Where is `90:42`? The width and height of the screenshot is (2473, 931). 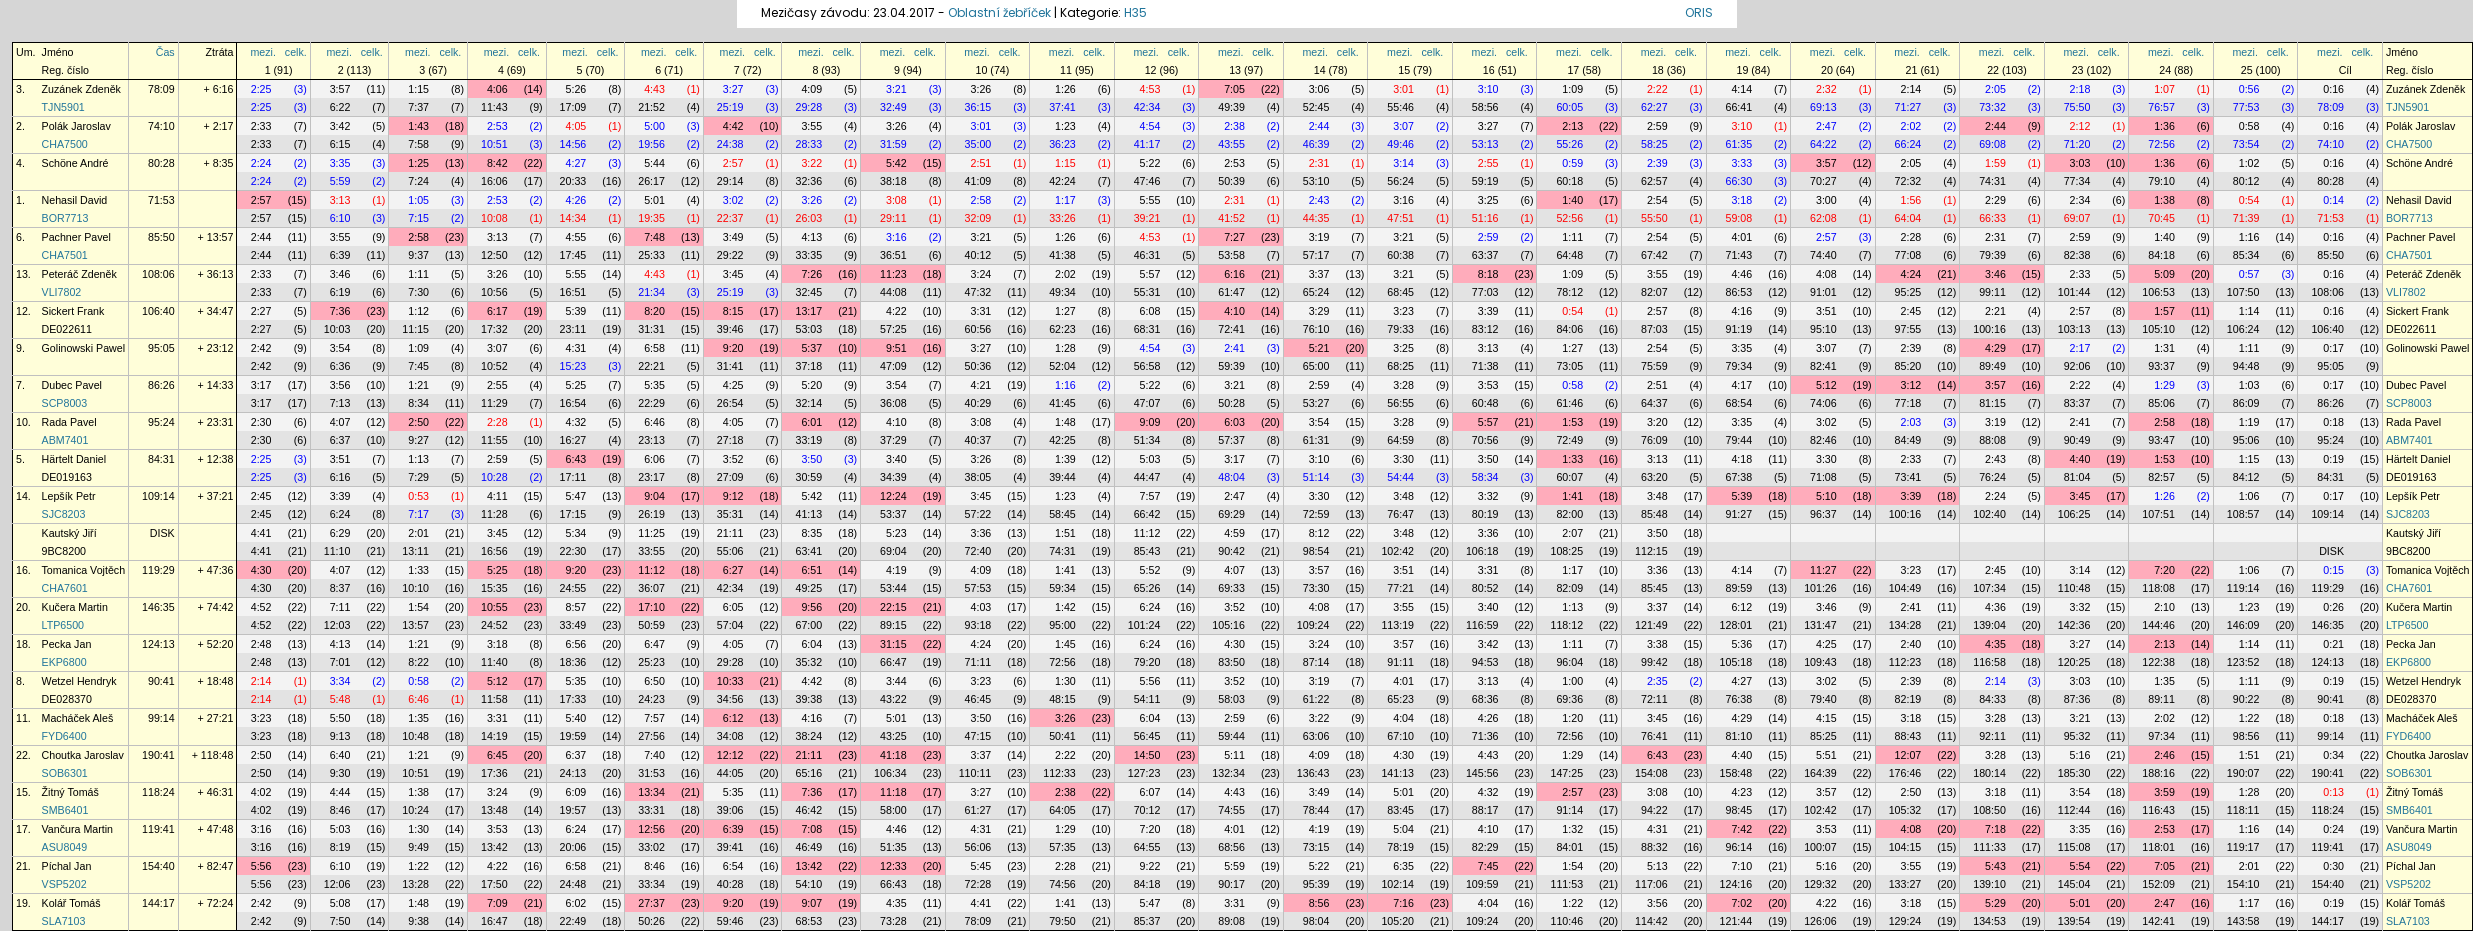
90:42 is located at coordinates (1231, 551).